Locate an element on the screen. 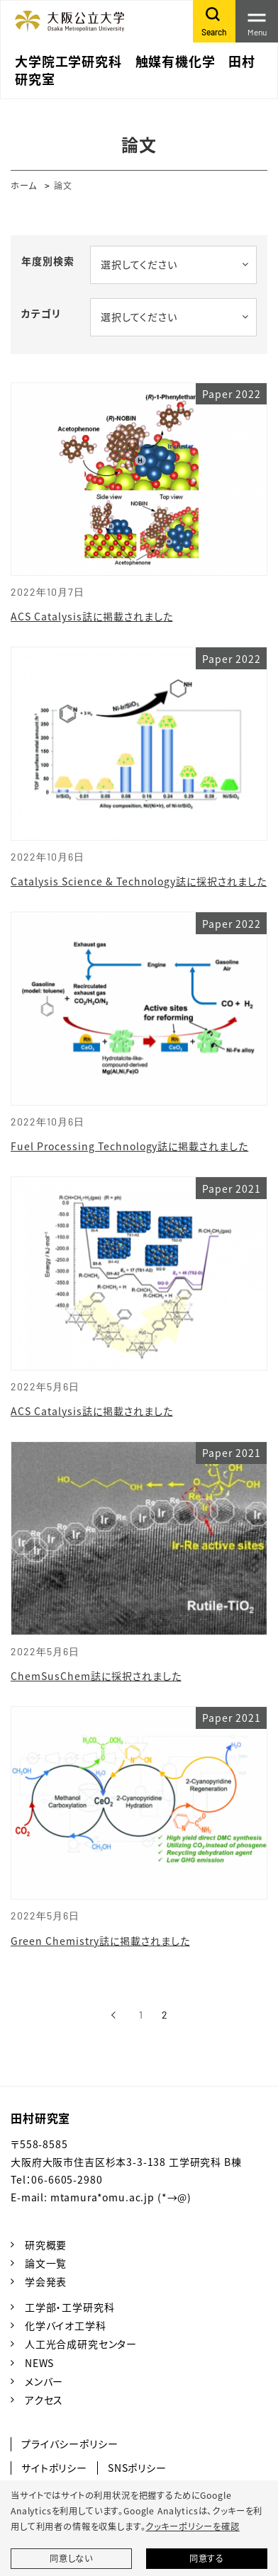 Image resolution: width=278 pixels, height=2576 pixels. 論文一覧 is located at coordinates (46, 2263).